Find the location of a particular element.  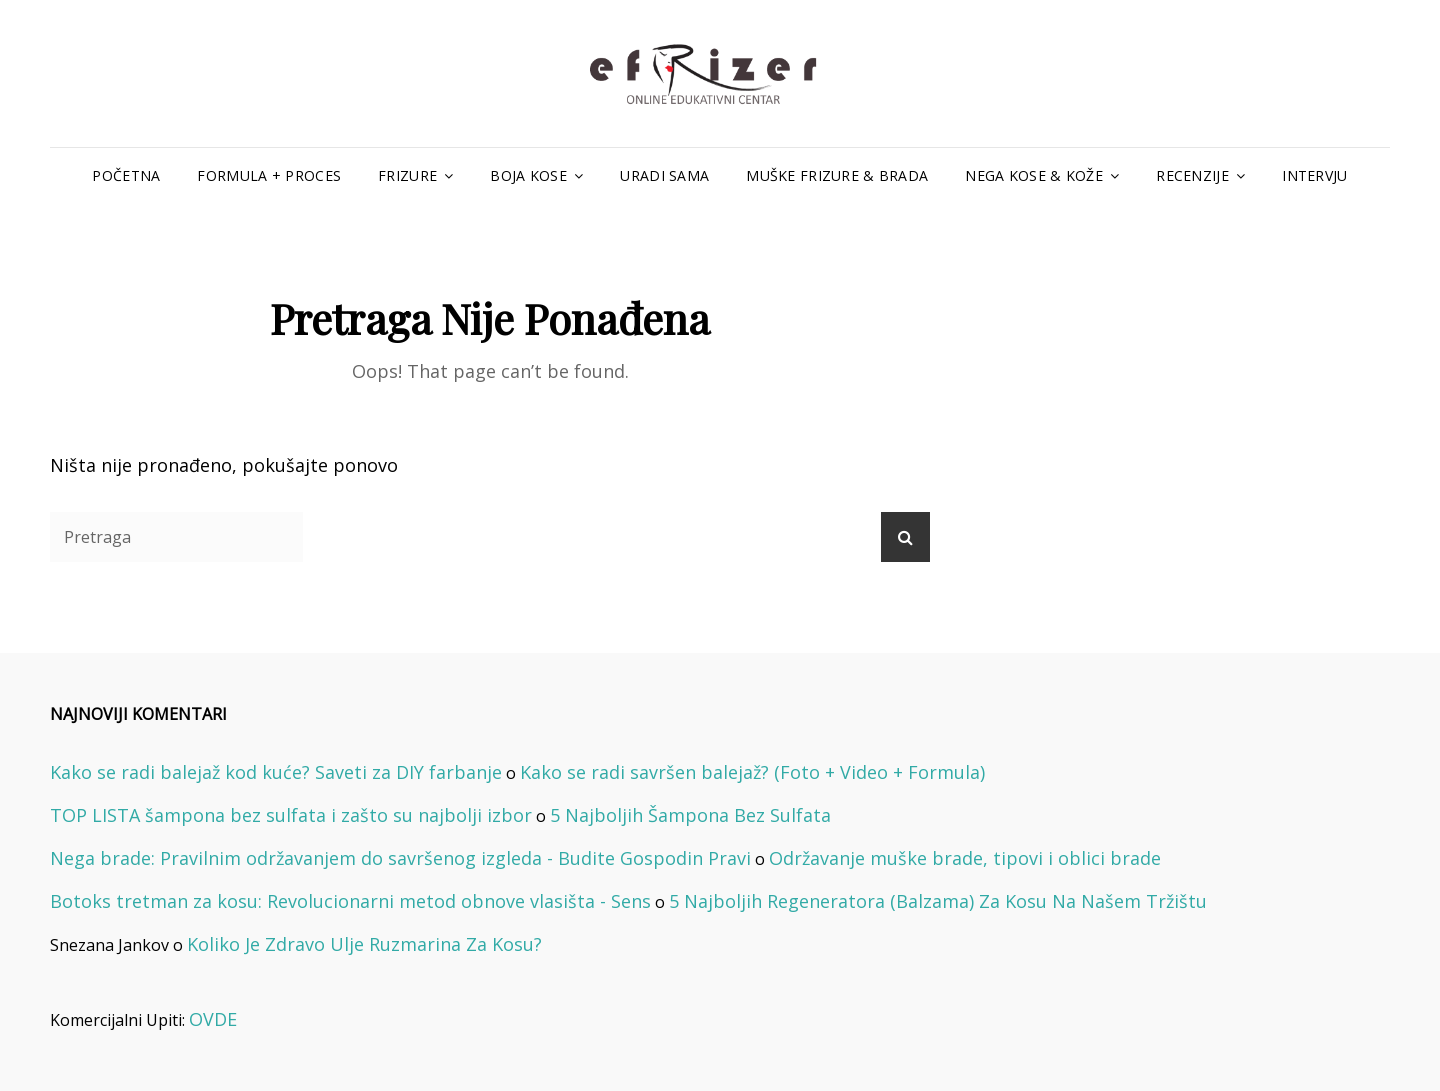

Kako se radi balejaž kod kuće? Saveti za DIY farbanje is located at coordinates (276, 772).